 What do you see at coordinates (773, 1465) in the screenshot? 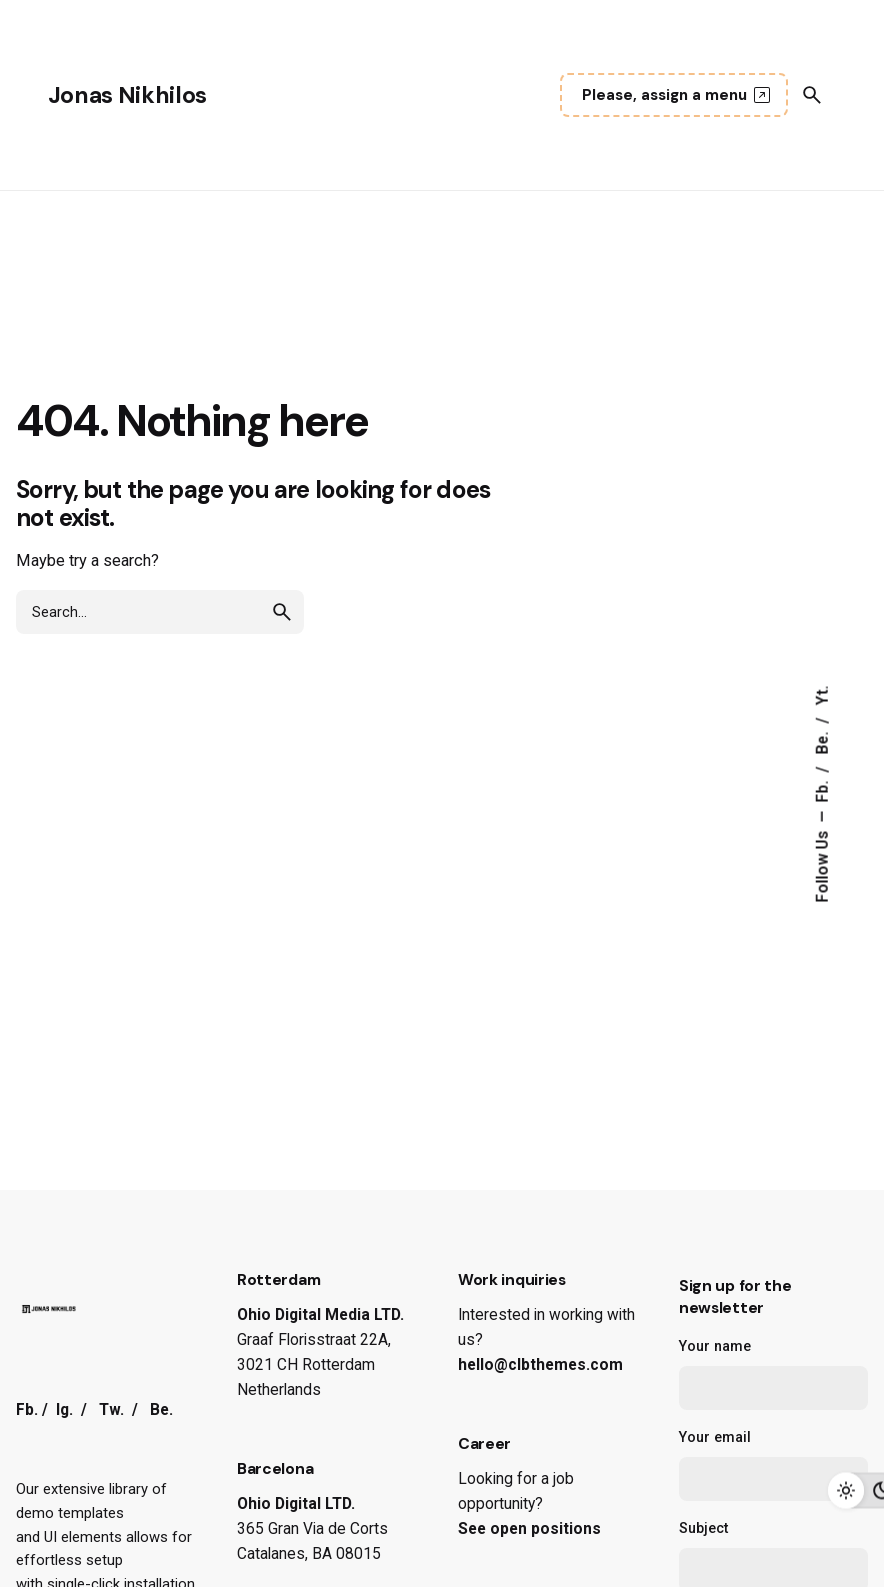
I see `Your email` at bounding box center [773, 1465].